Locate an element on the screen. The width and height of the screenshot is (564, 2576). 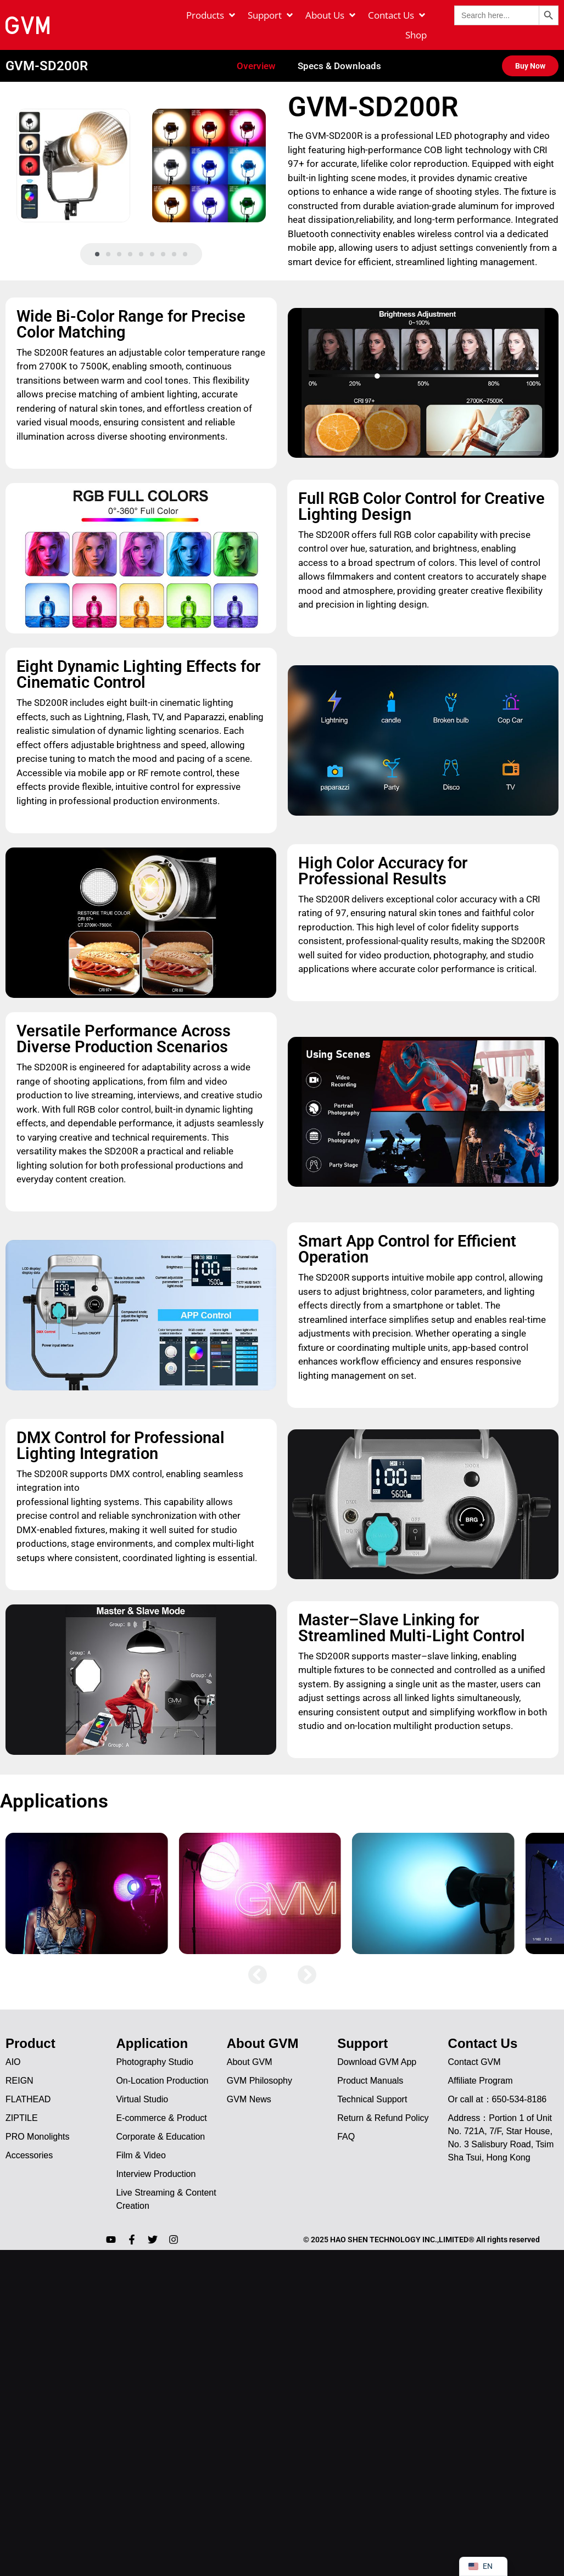
[About Us] is located at coordinates (331, 15).